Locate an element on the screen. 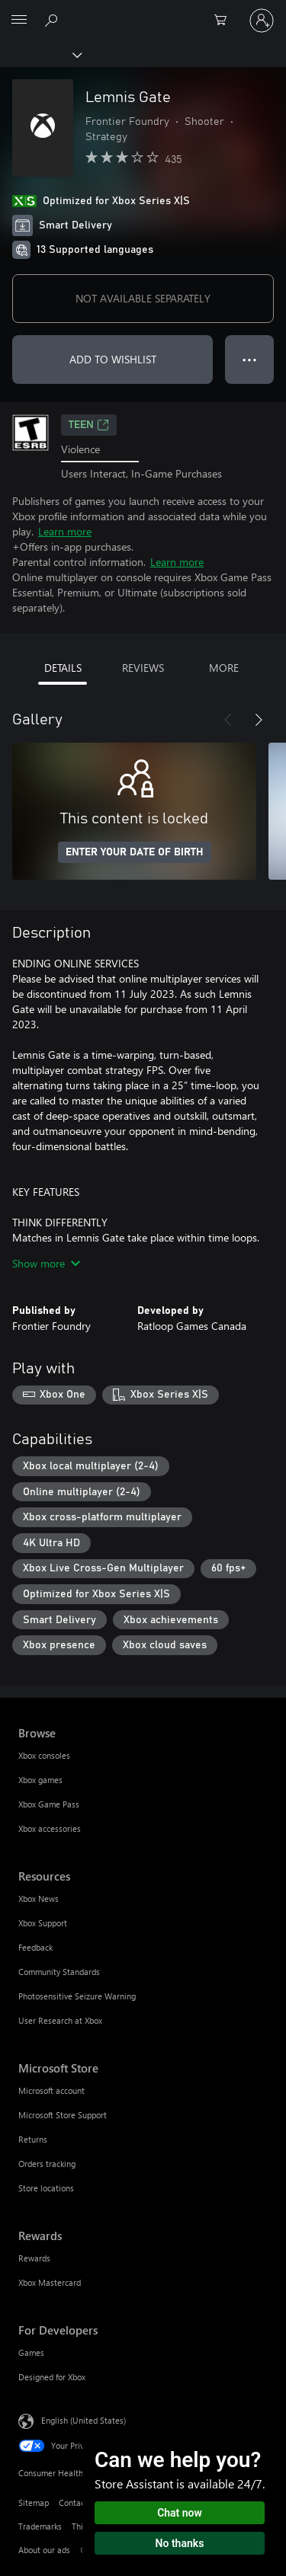  Xbox News [Xbox News Resources] is located at coordinates (38, 1898).